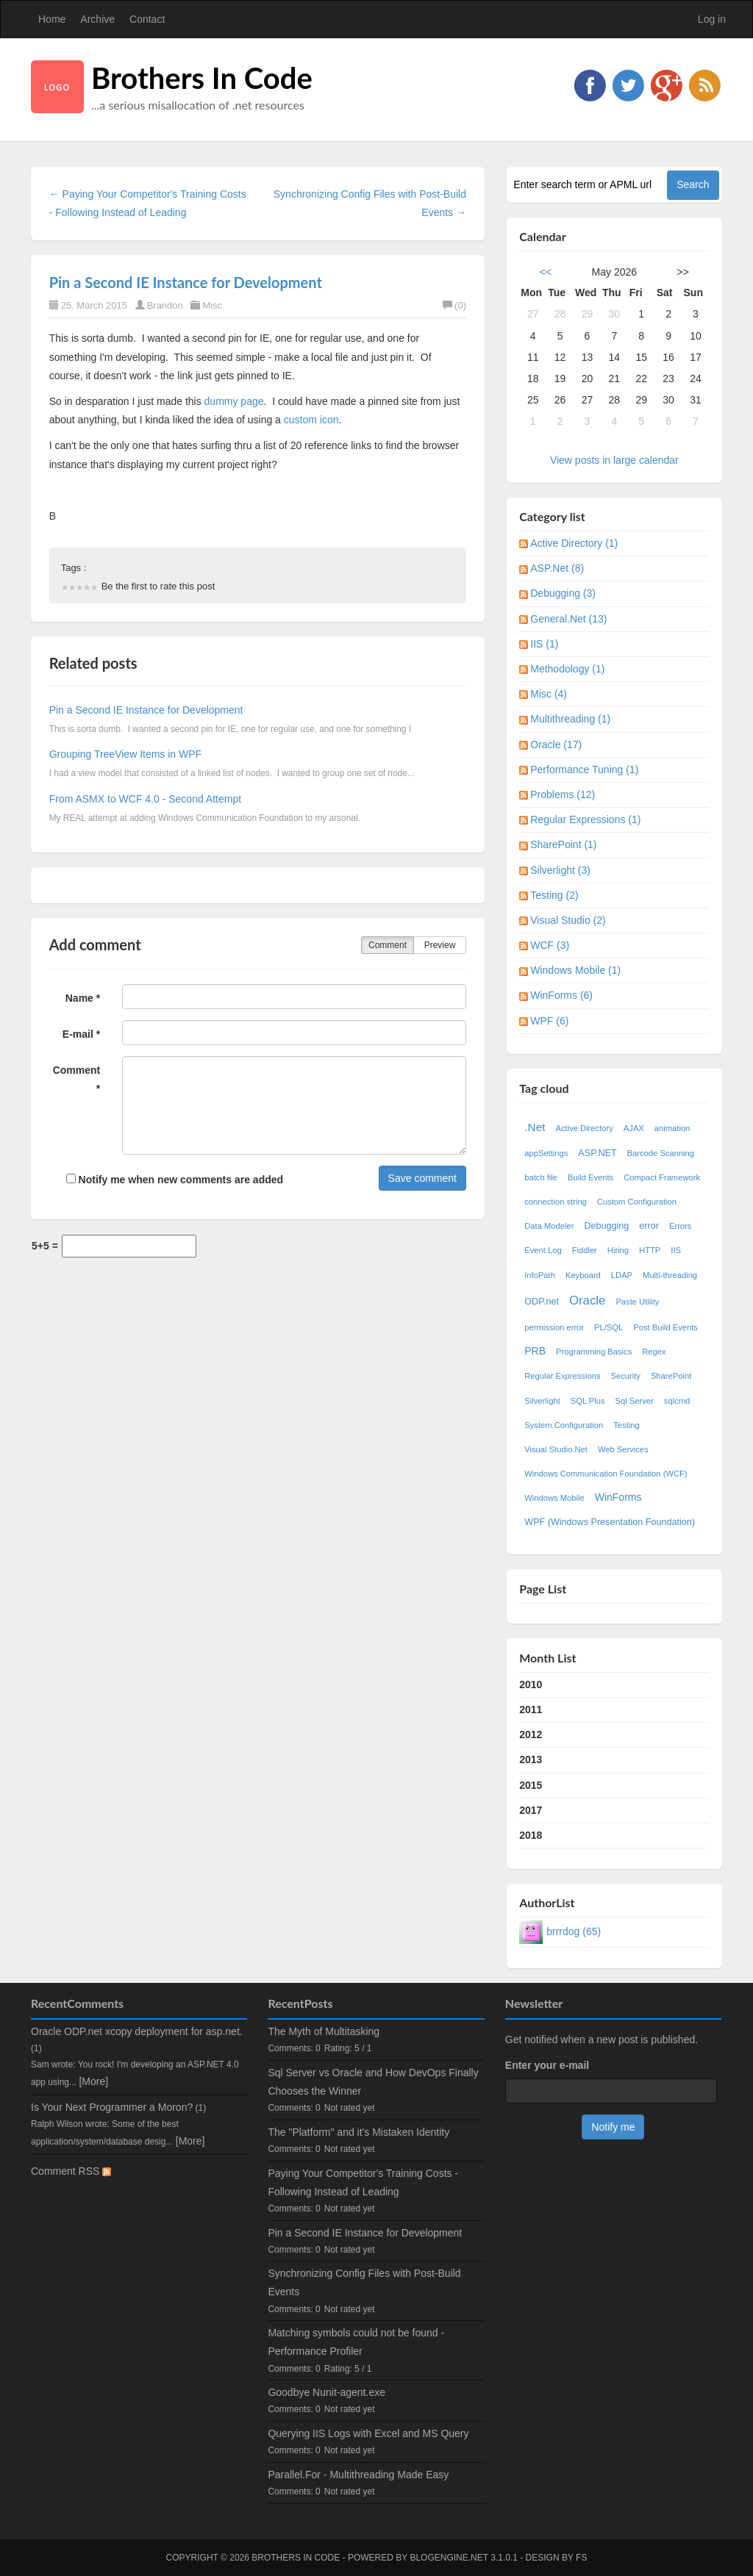 The image size is (753, 2576). What do you see at coordinates (583, 1275) in the screenshot?
I see `Keyboard` at bounding box center [583, 1275].